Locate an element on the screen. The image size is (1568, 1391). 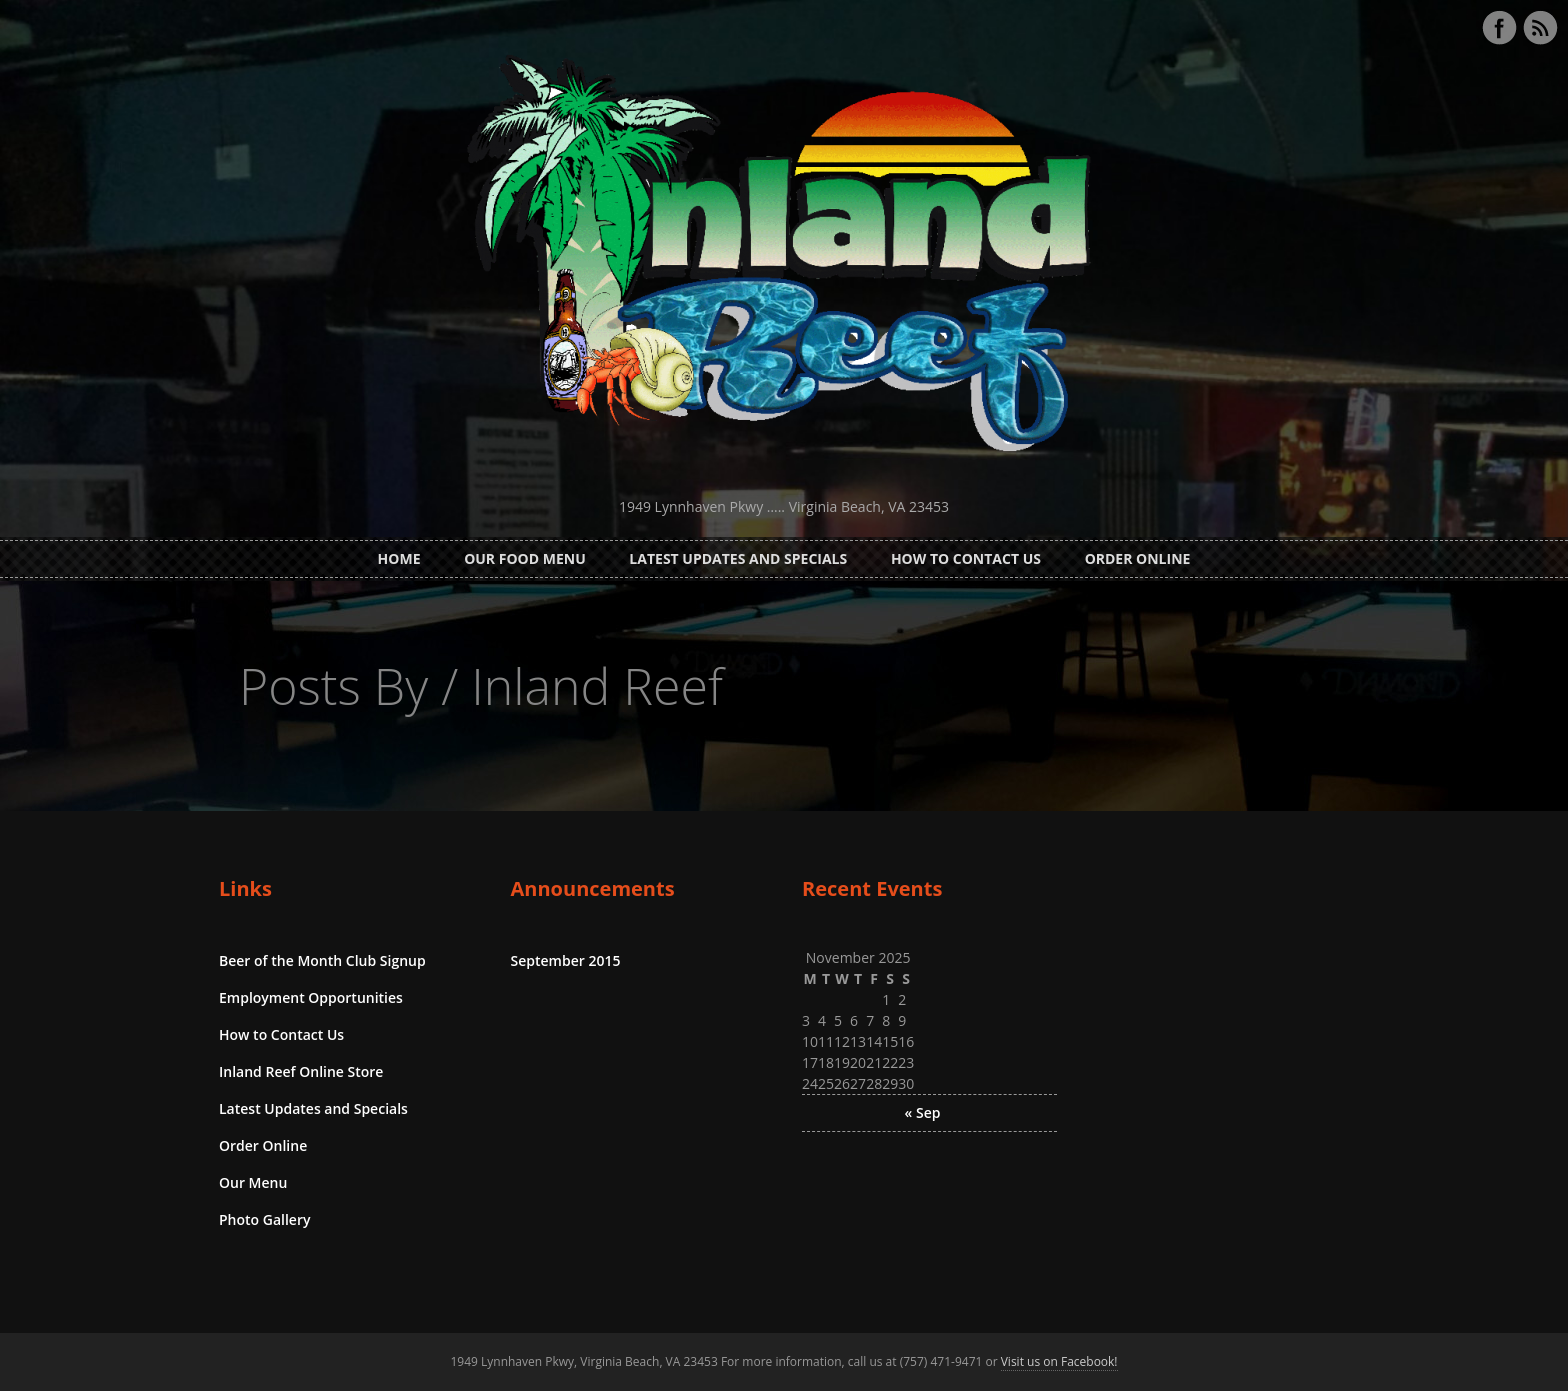
Our Food Menu is located at coordinates (525, 558).